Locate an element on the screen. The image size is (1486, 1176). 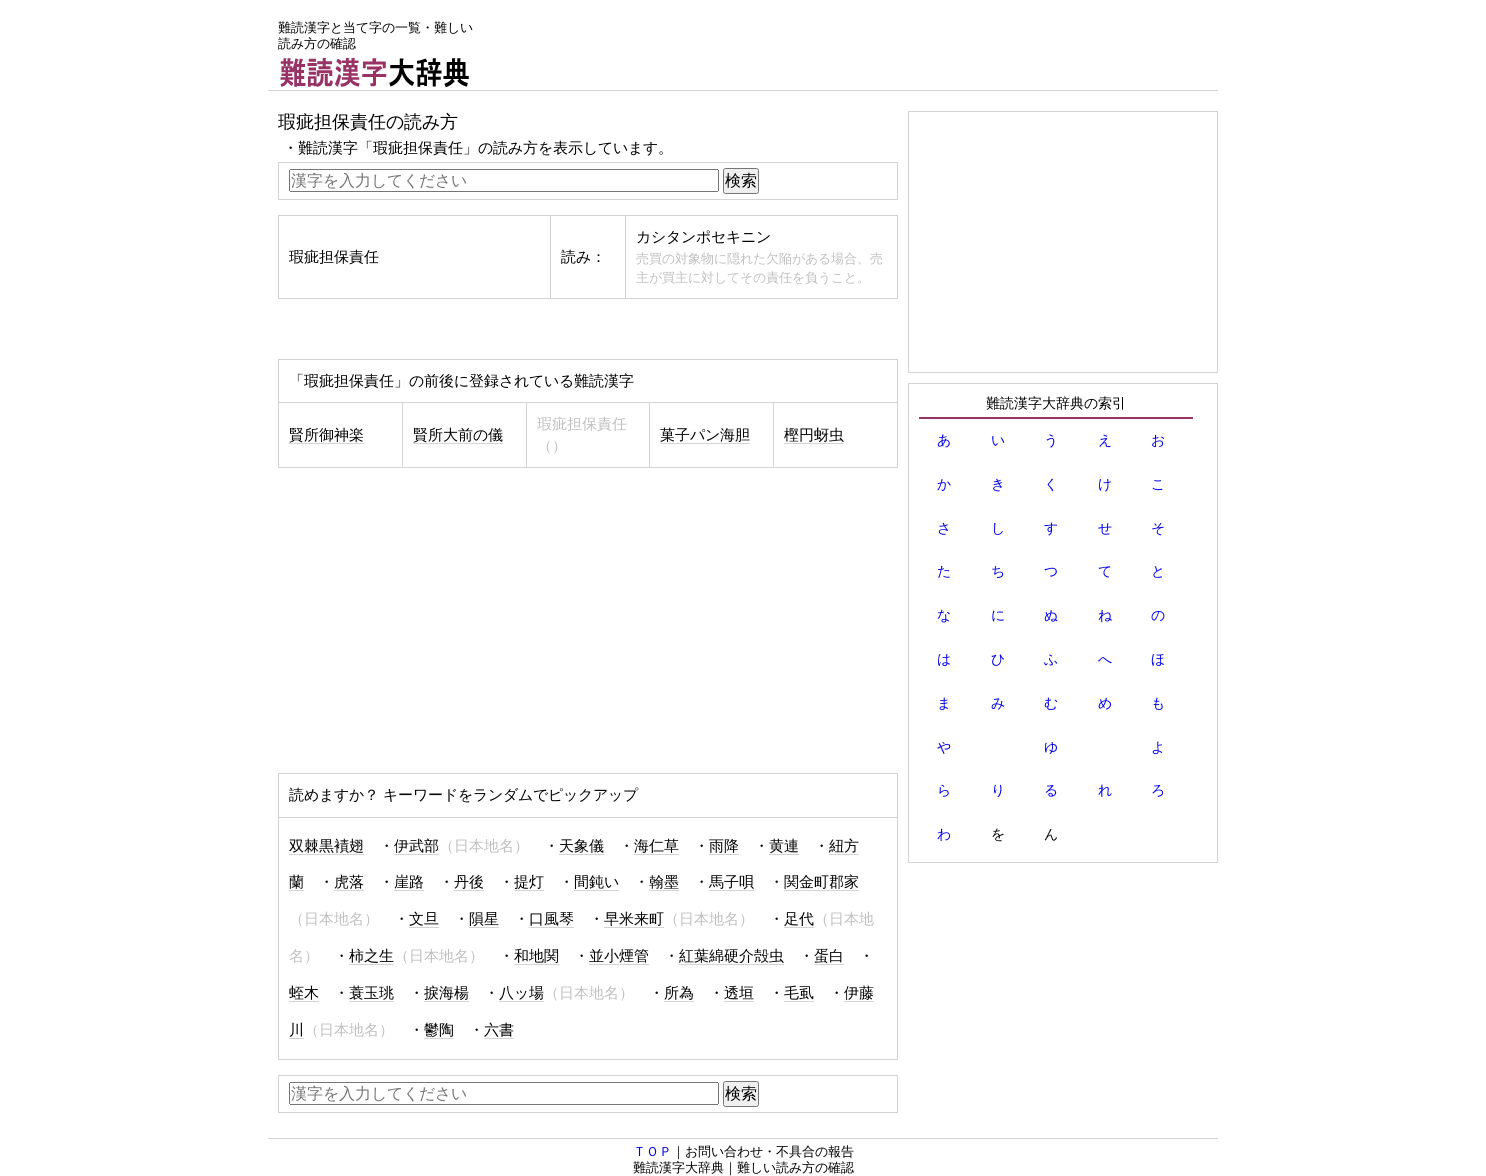
伊武部 is located at coordinates (416, 846).